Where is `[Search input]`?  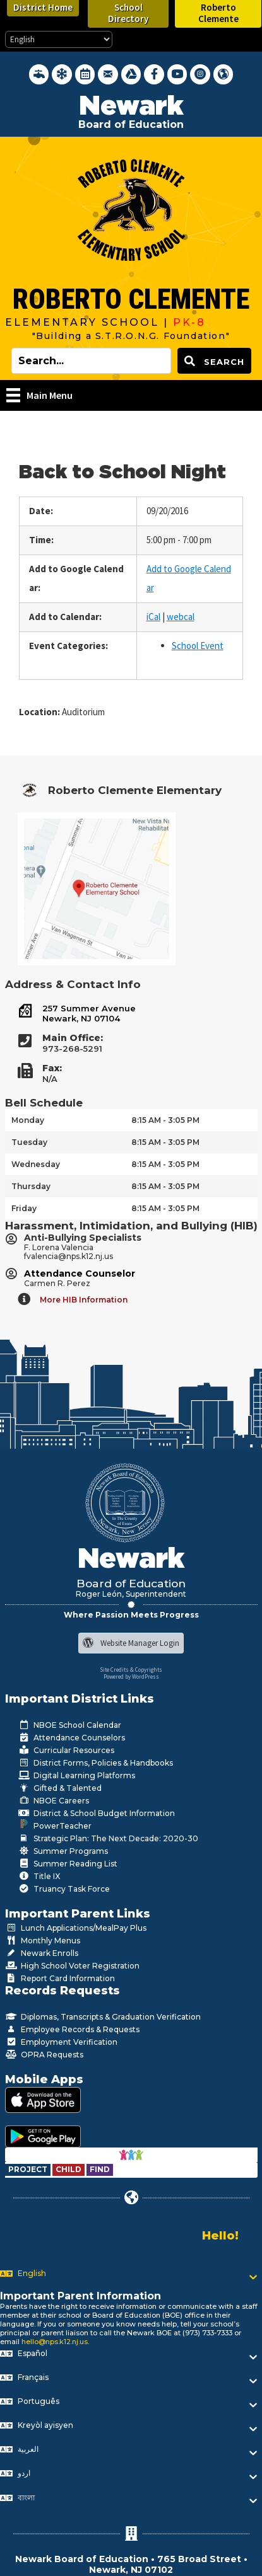 [Search input] is located at coordinates (91, 361).